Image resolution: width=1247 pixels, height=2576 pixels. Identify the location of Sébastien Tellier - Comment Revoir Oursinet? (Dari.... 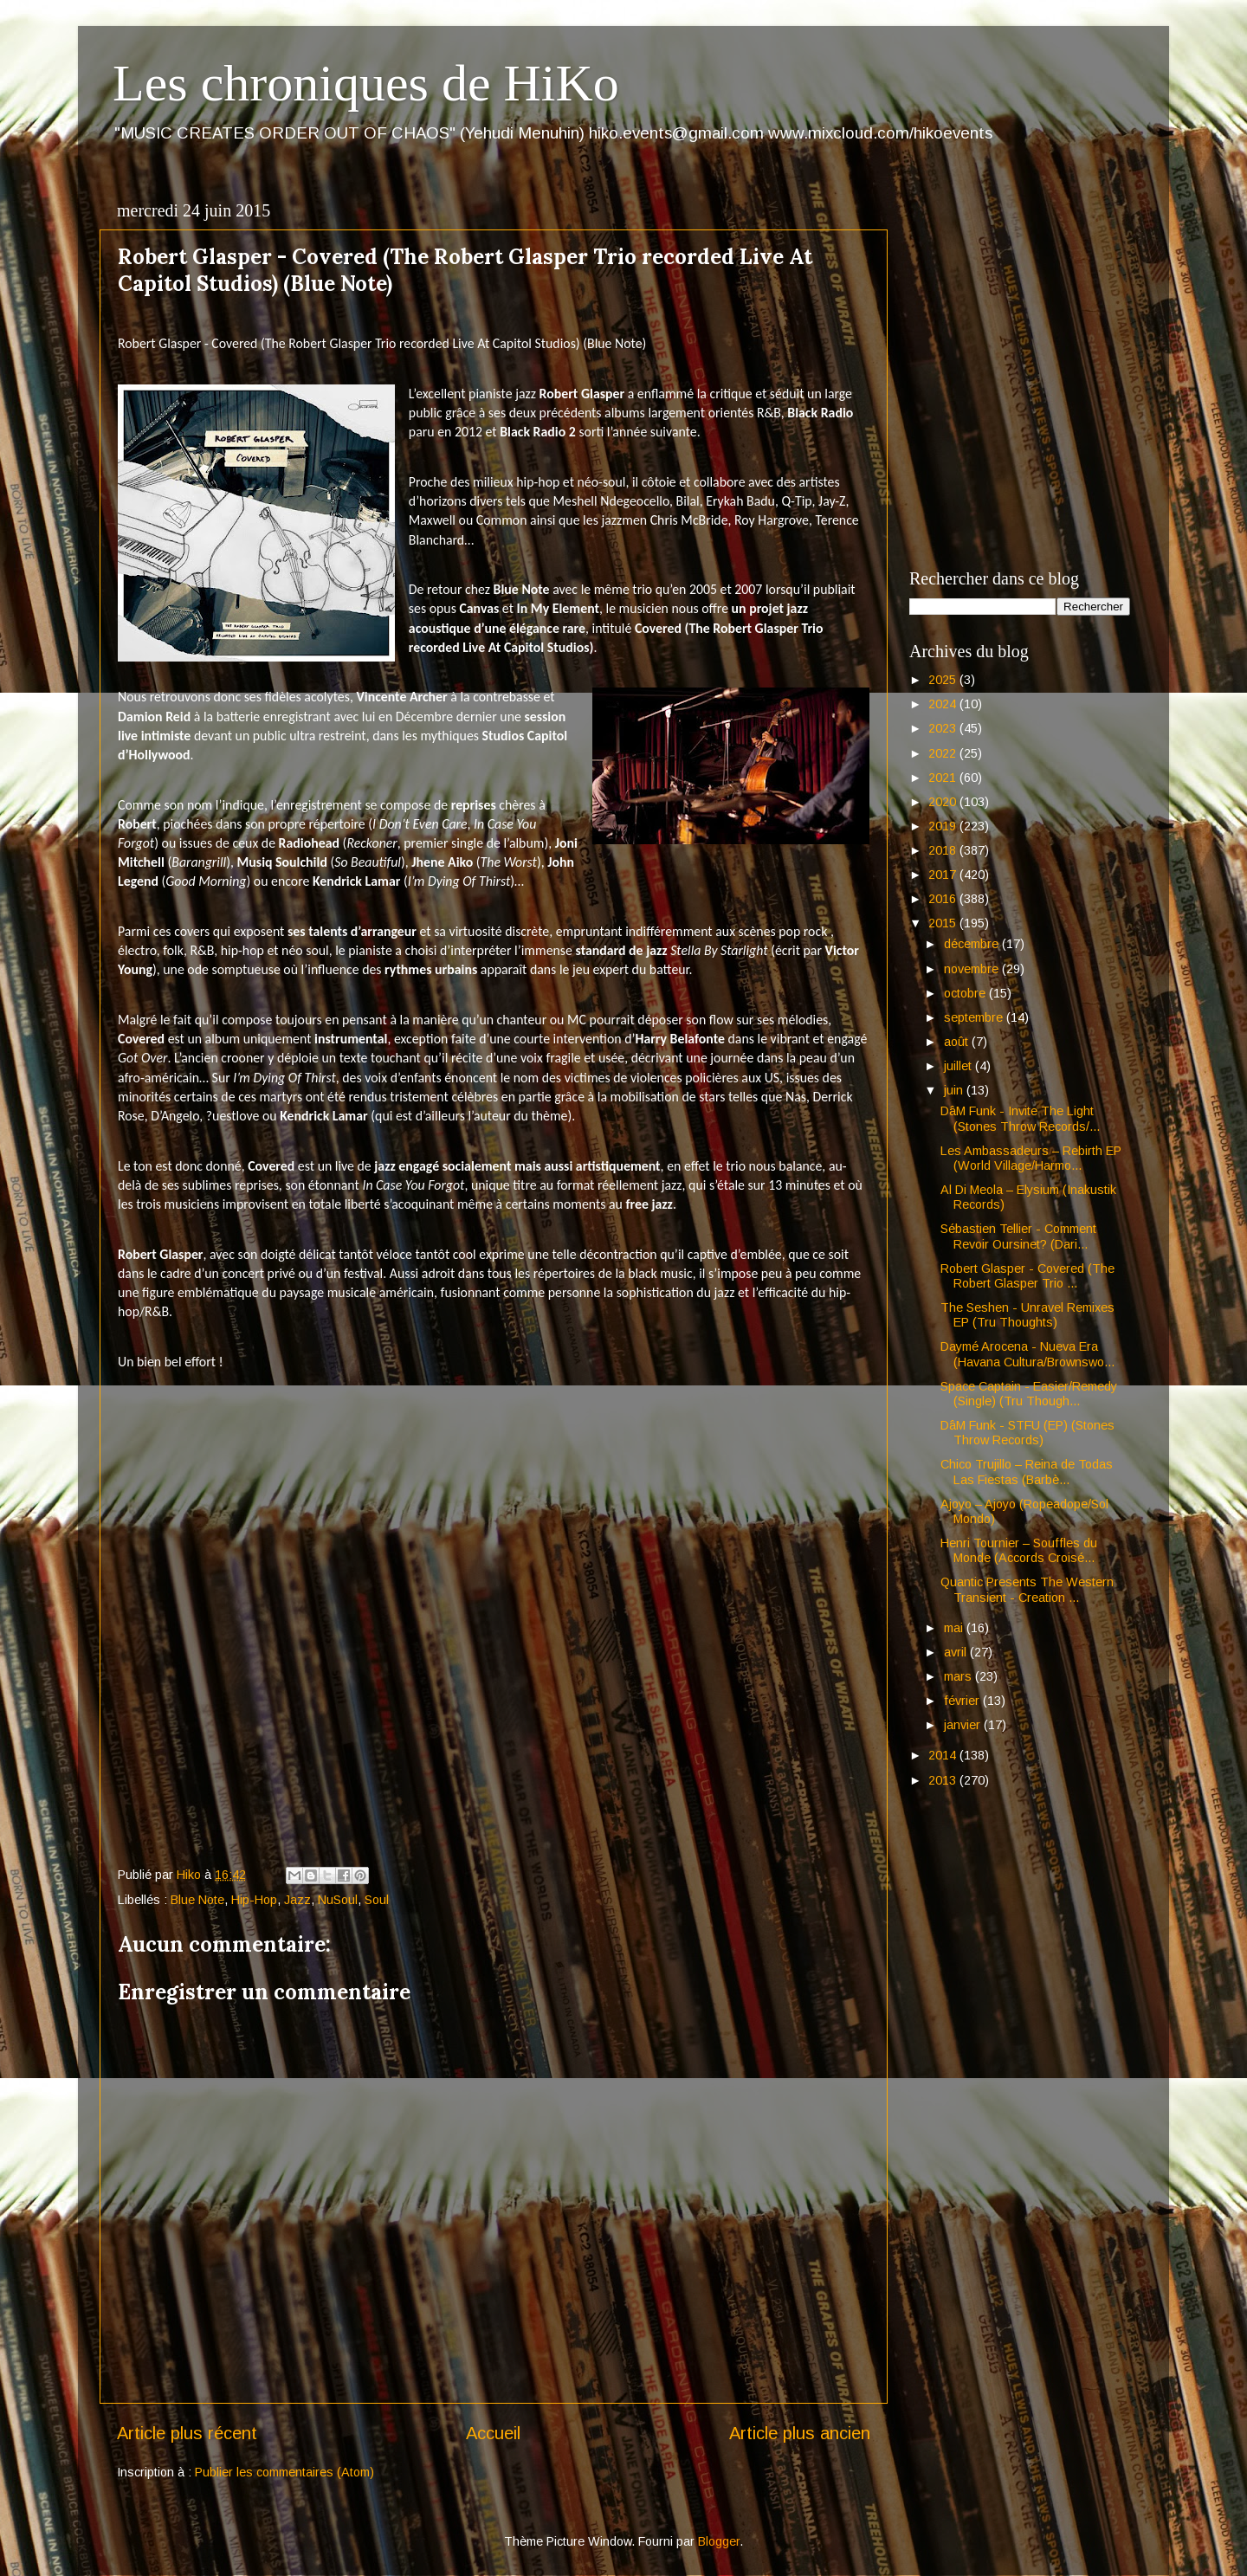
(1018, 1236).